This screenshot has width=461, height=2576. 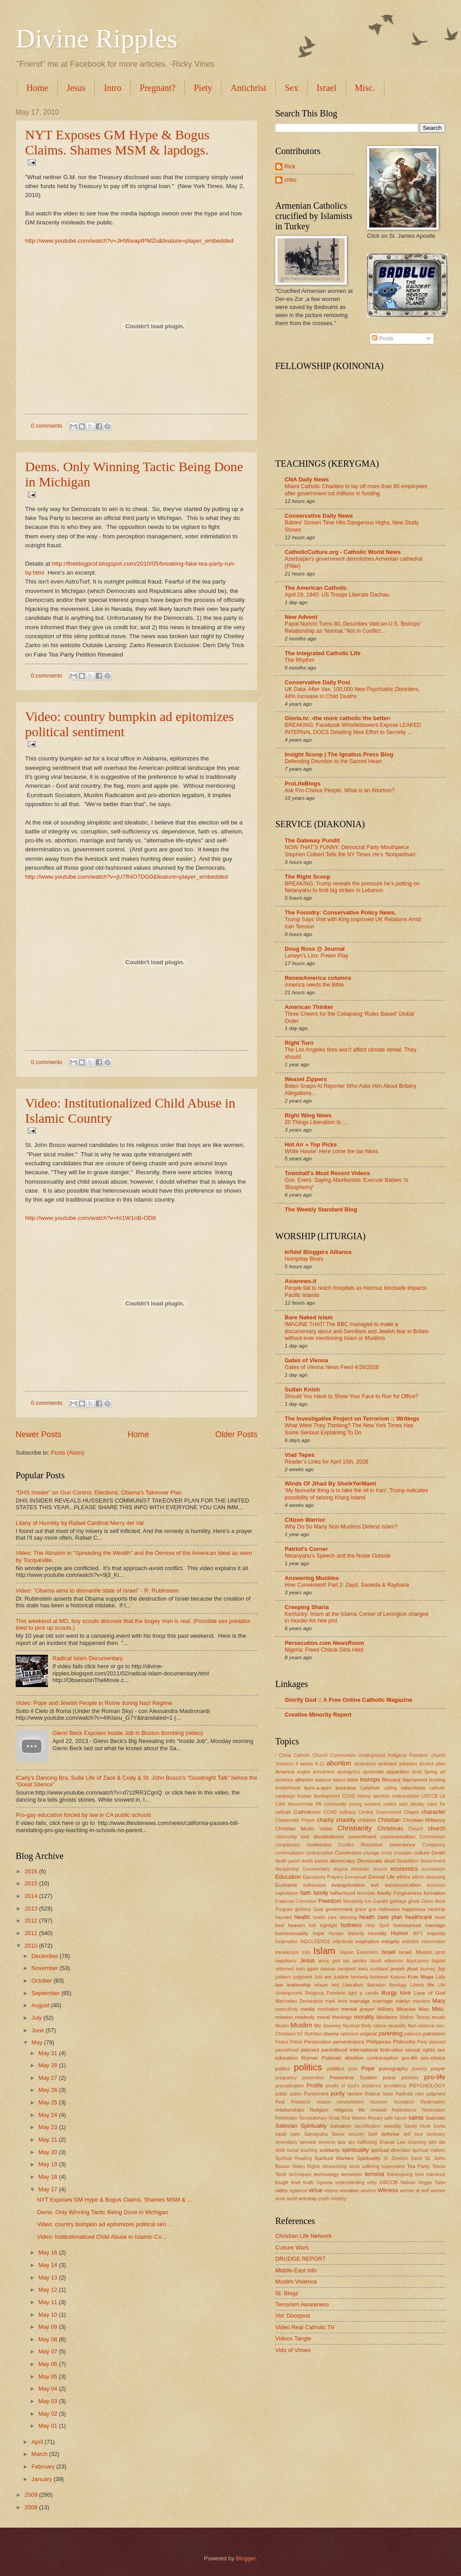 What do you see at coordinates (305, 1892) in the screenshot?
I see `faith` at bounding box center [305, 1892].